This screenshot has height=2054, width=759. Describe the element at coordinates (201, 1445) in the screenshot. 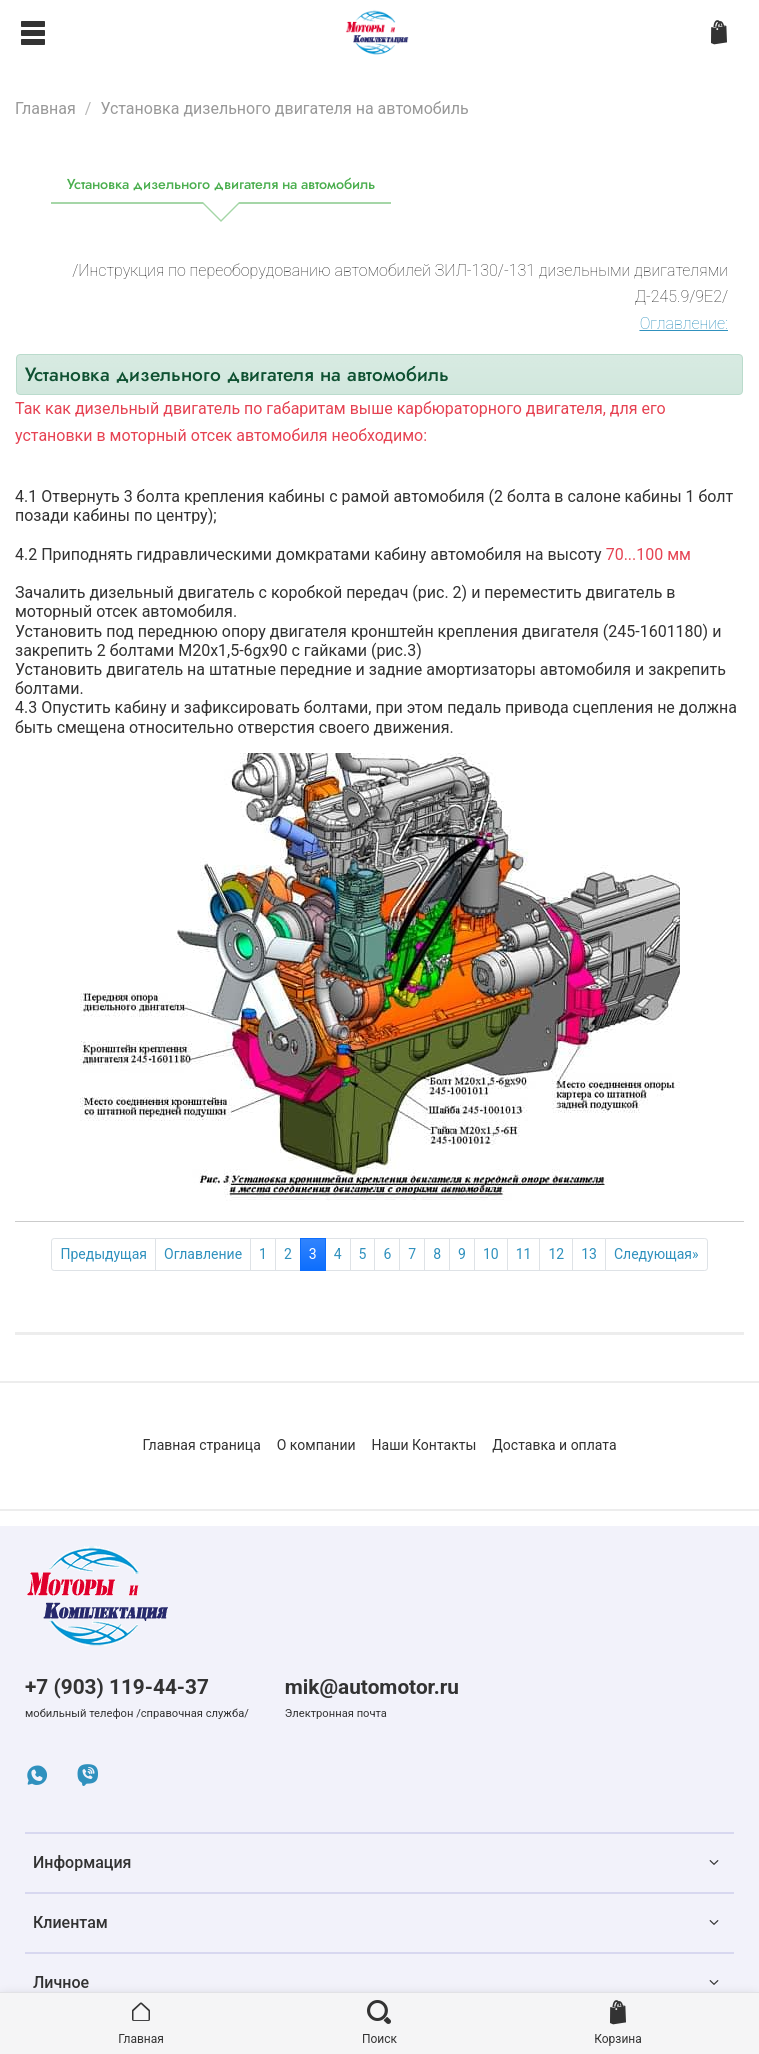

I see `Главная страница` at that location.